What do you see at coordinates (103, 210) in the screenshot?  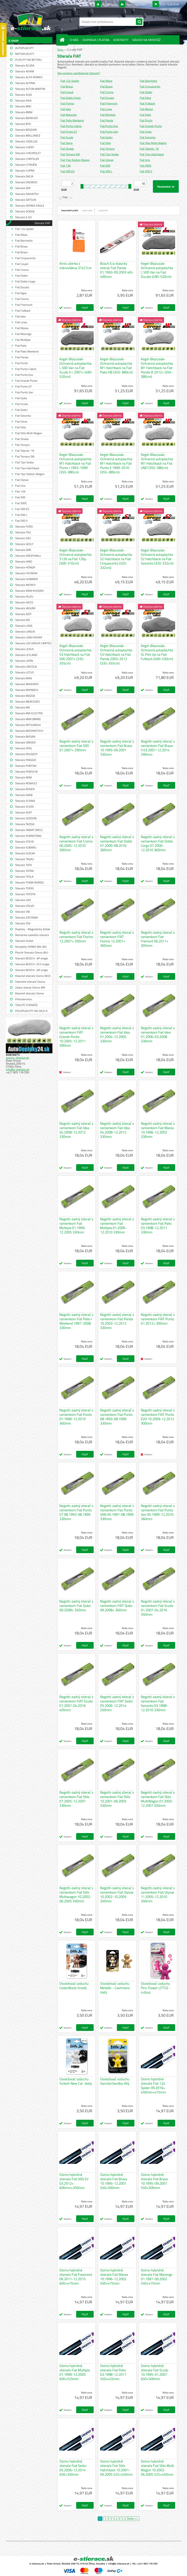 I see `najdrahšie` at bounding box center [103, 210].